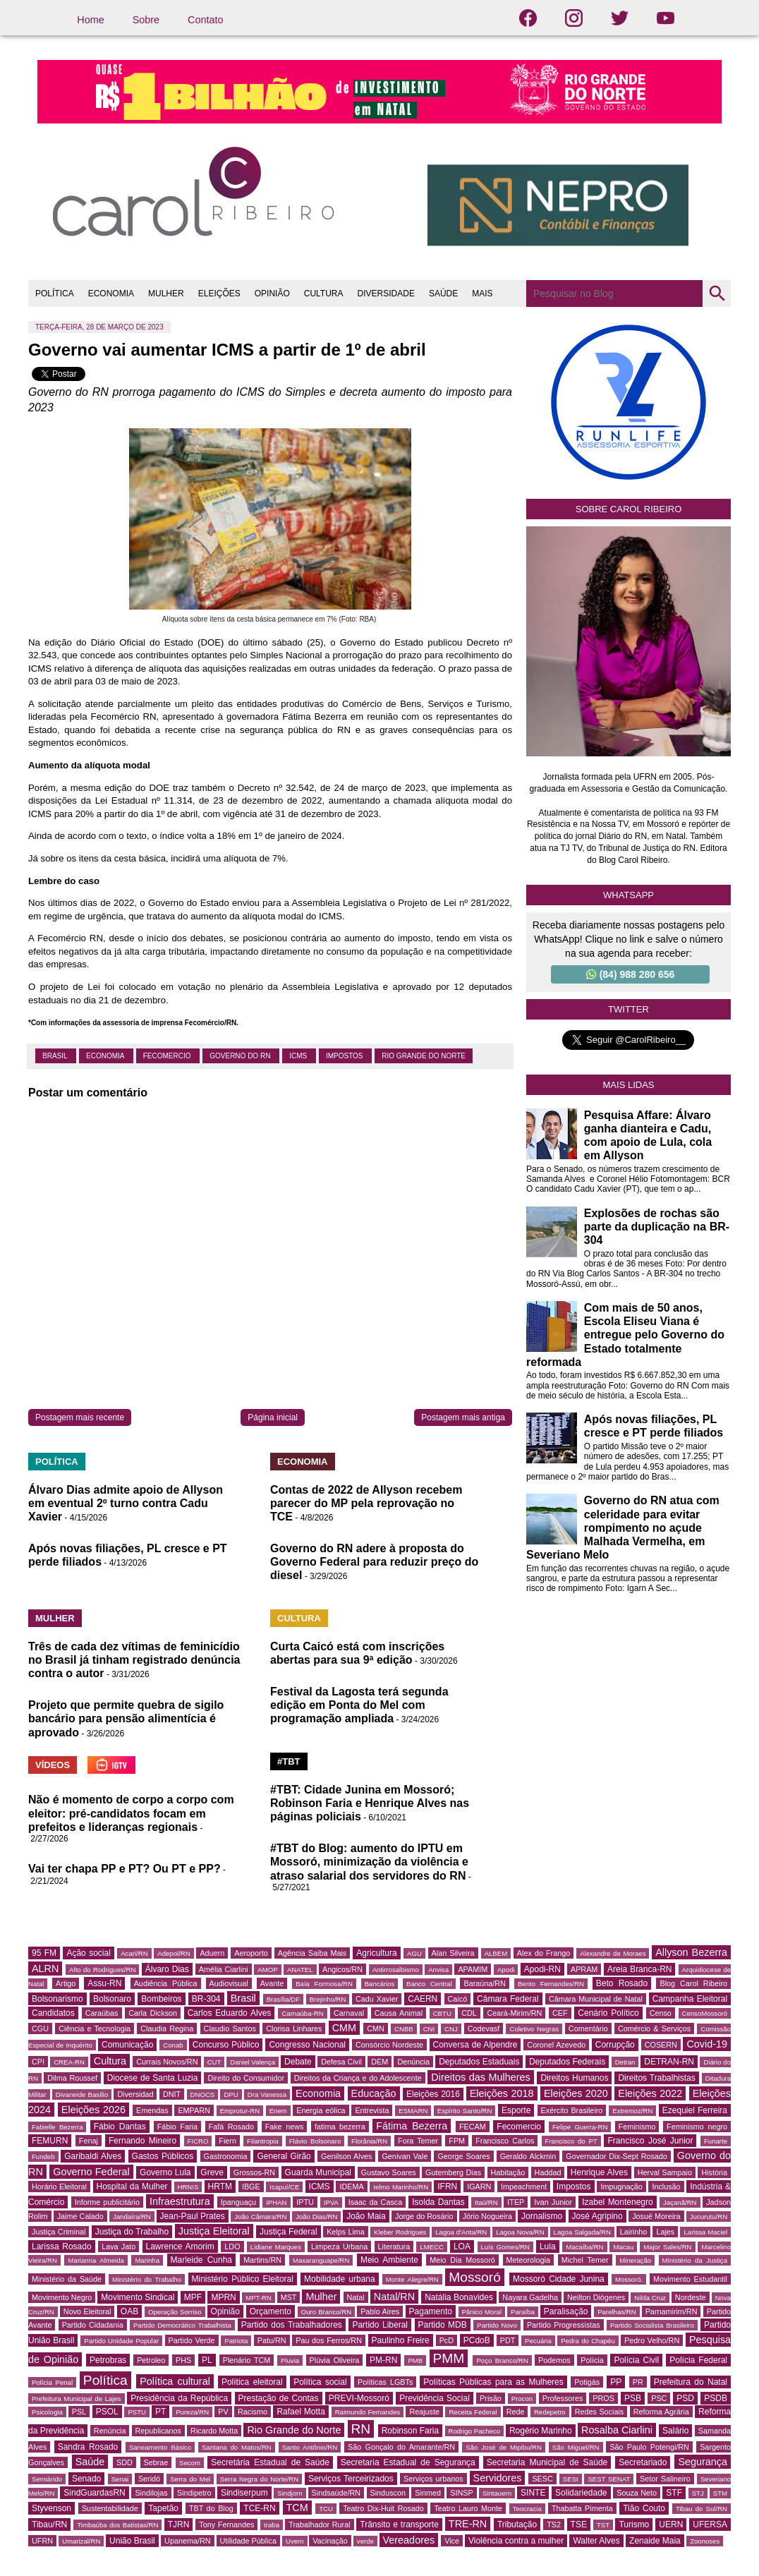 Image resolution: width=759 pixels, height=2576 pixels. Describe the element at coordinates (180, 2246) in the screenshot. I see `Lawrence Amorim` at that location.